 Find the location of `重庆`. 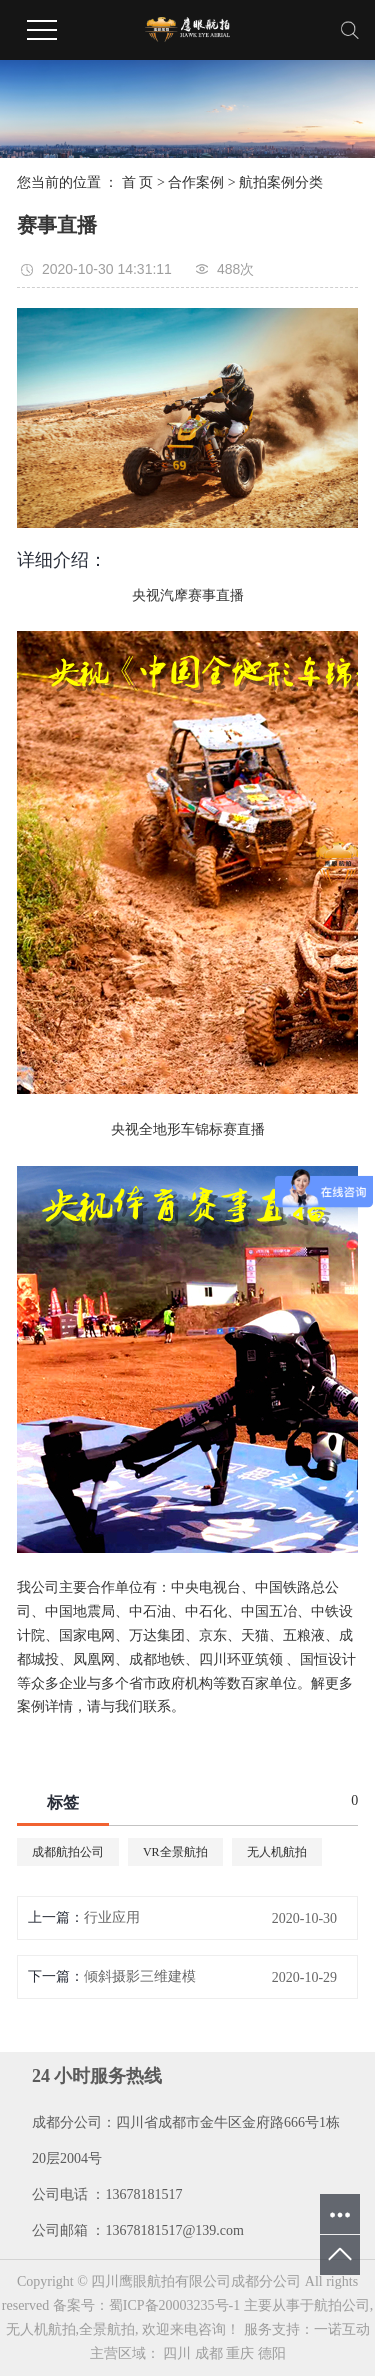

重庆 is located at coordinates (240, 2353).